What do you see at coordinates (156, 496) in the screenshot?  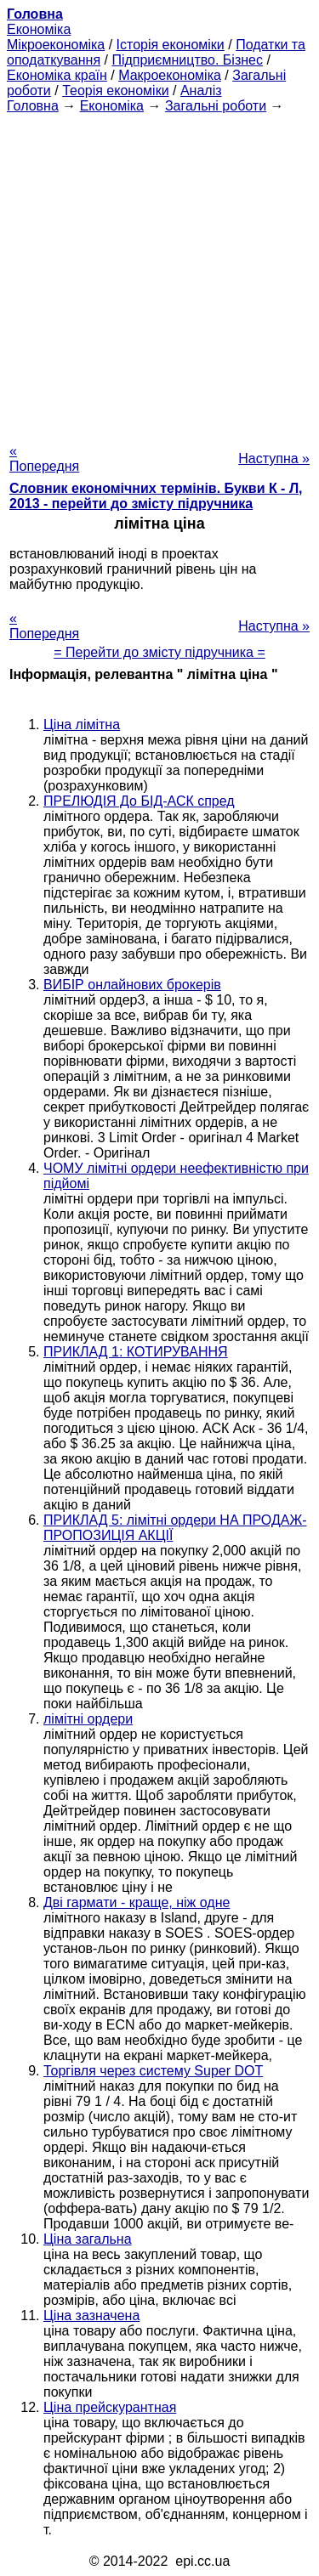 I see `Словник економічних термінів. Букви К - Л, 2013 - перейти до змісту підручника` at bounding box center [156, 496].